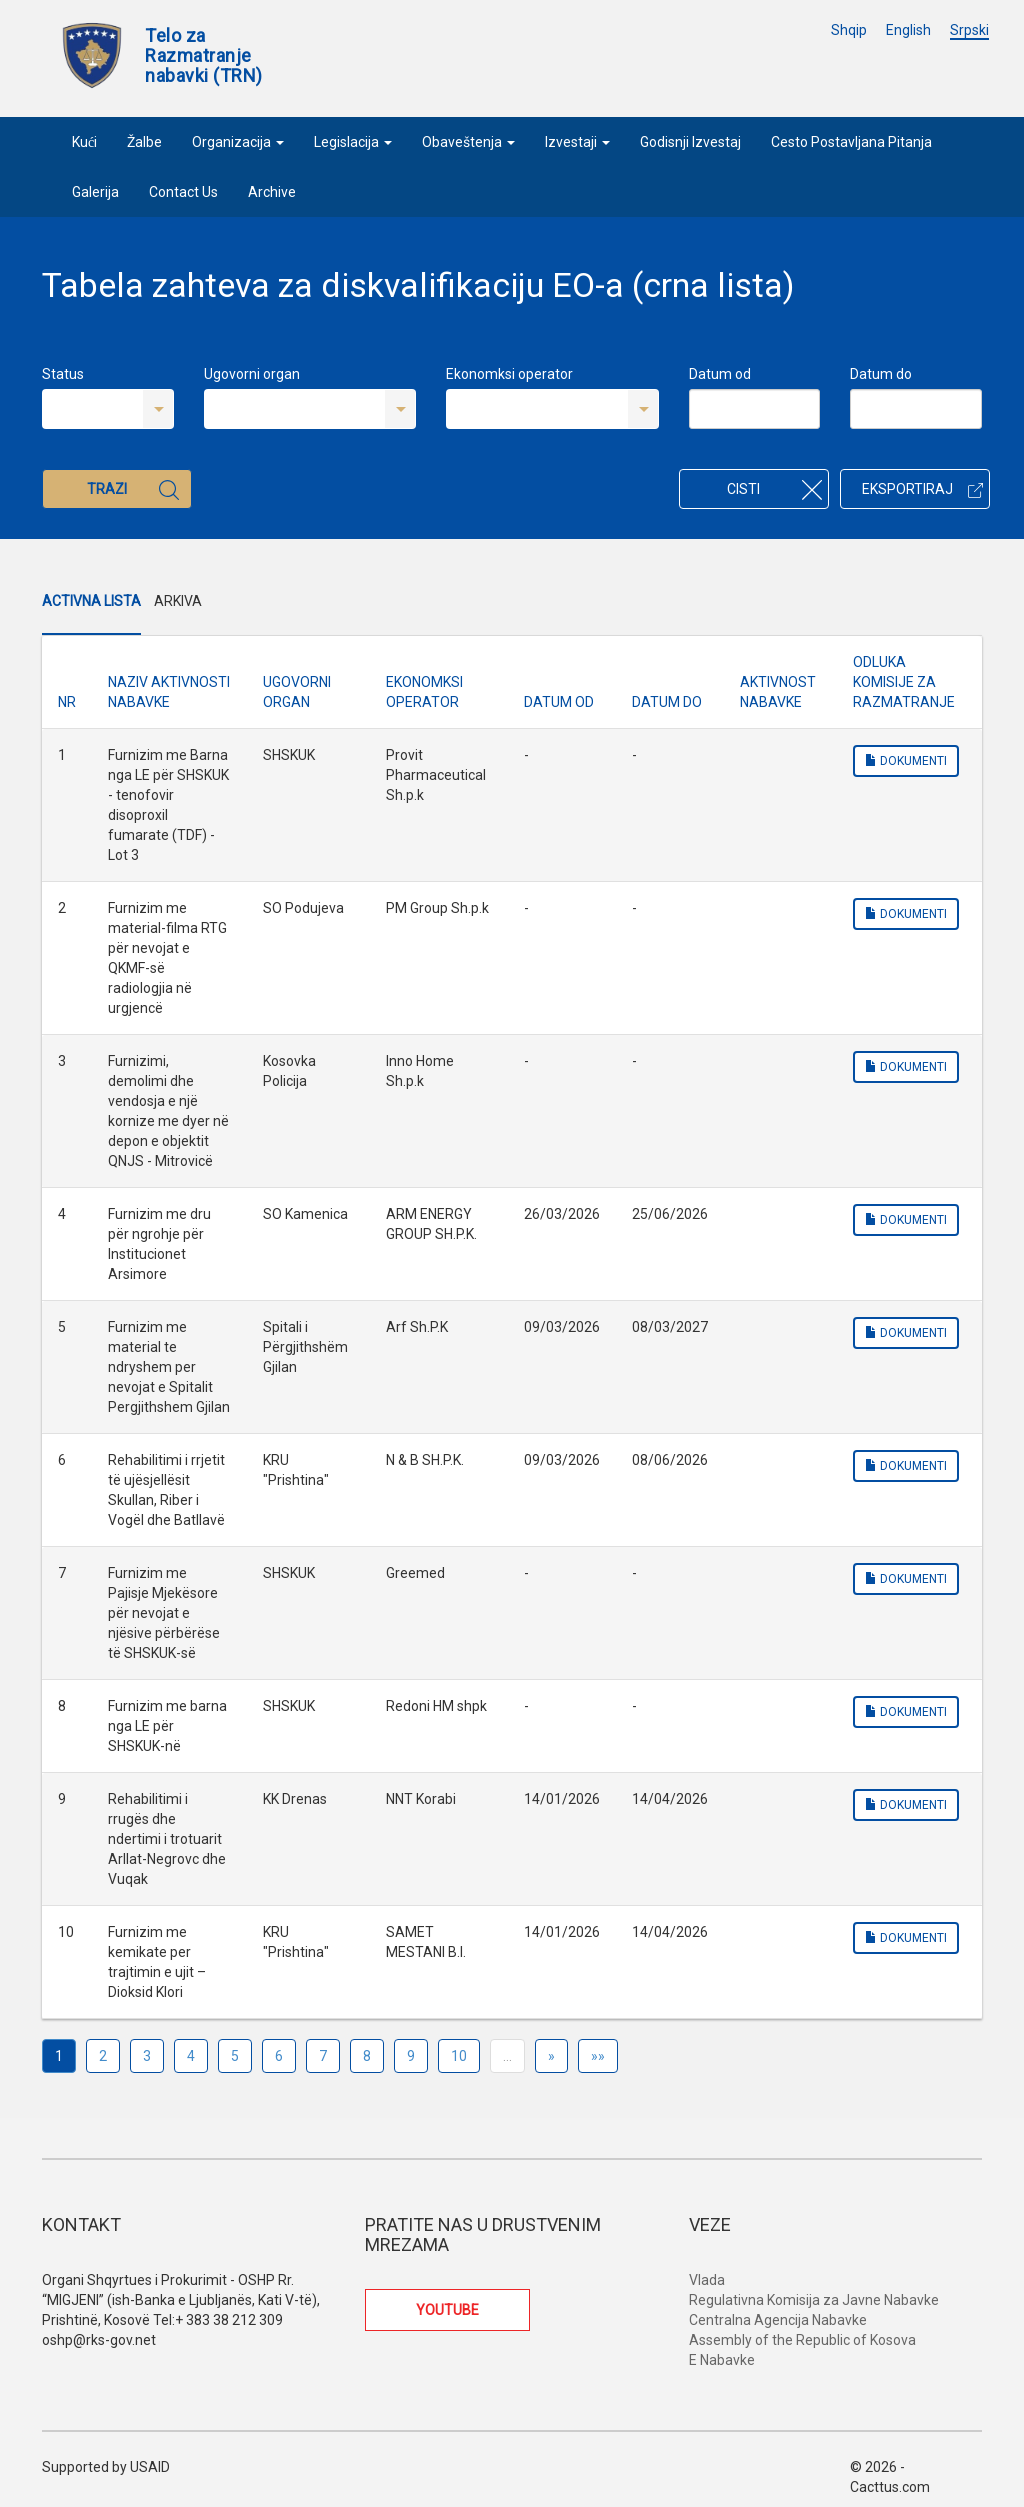 Image resolution: width=1024 pixels, height=2507 pixels. I want to click on Ekonomksi operator, so click(509, 374).